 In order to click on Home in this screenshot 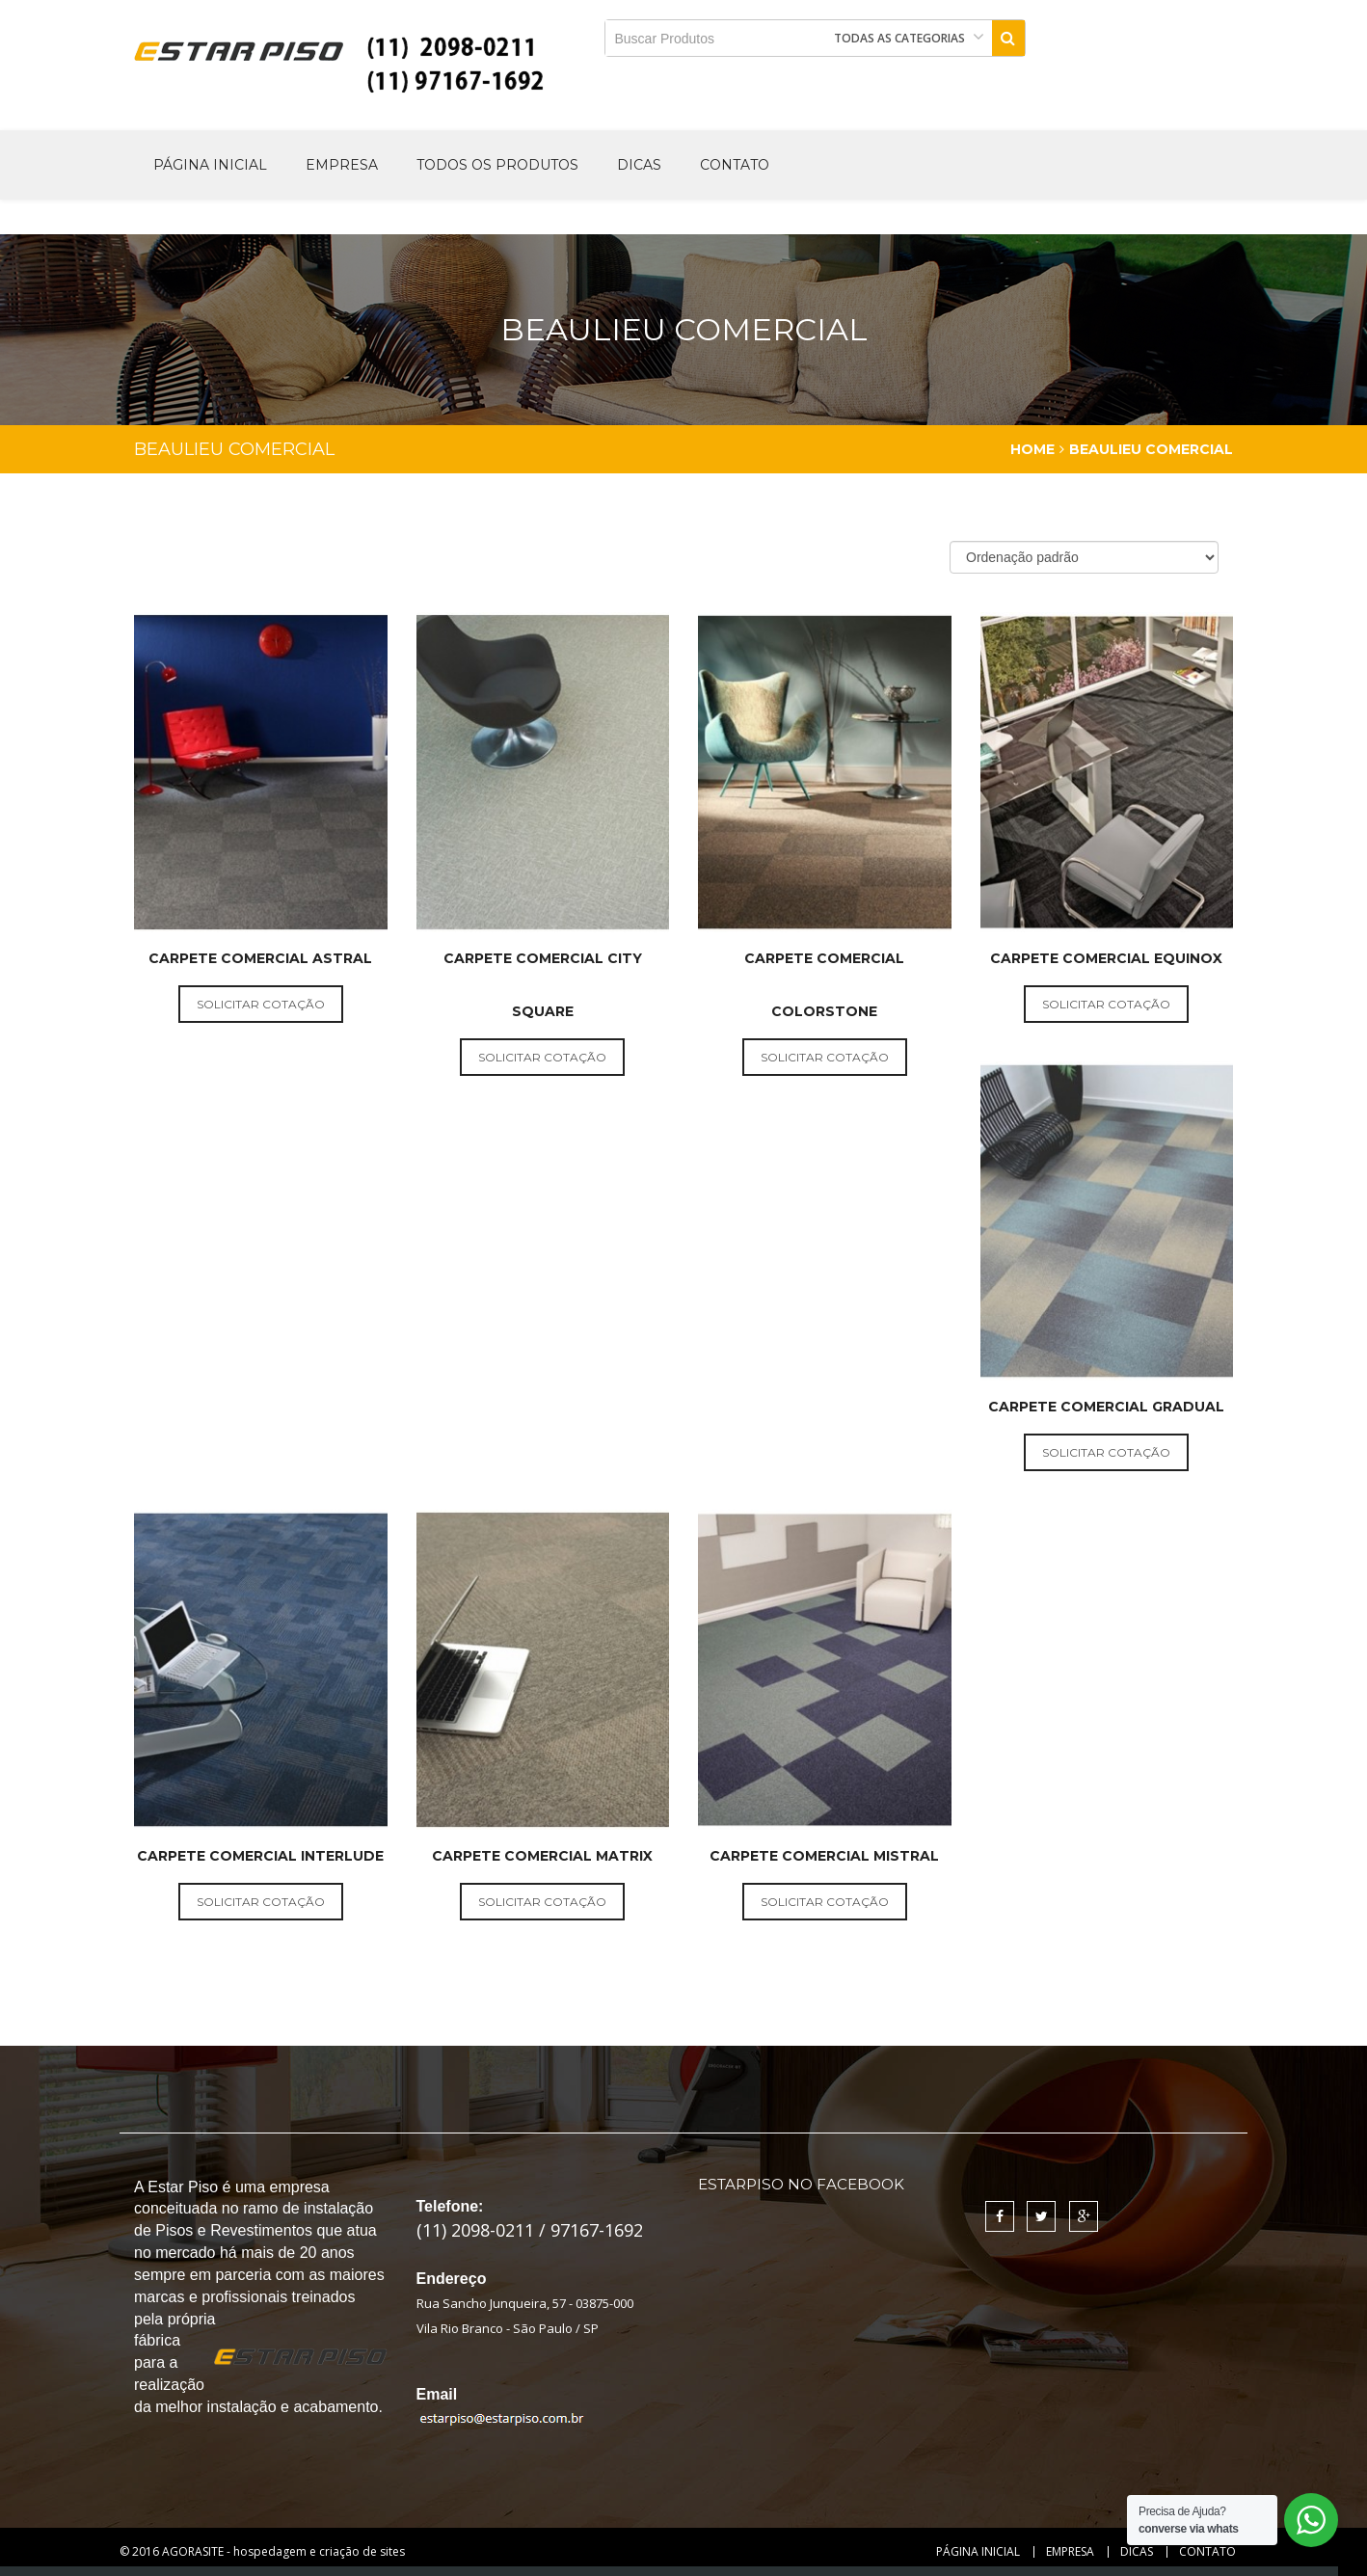, I will do `click(1032, 449)`.